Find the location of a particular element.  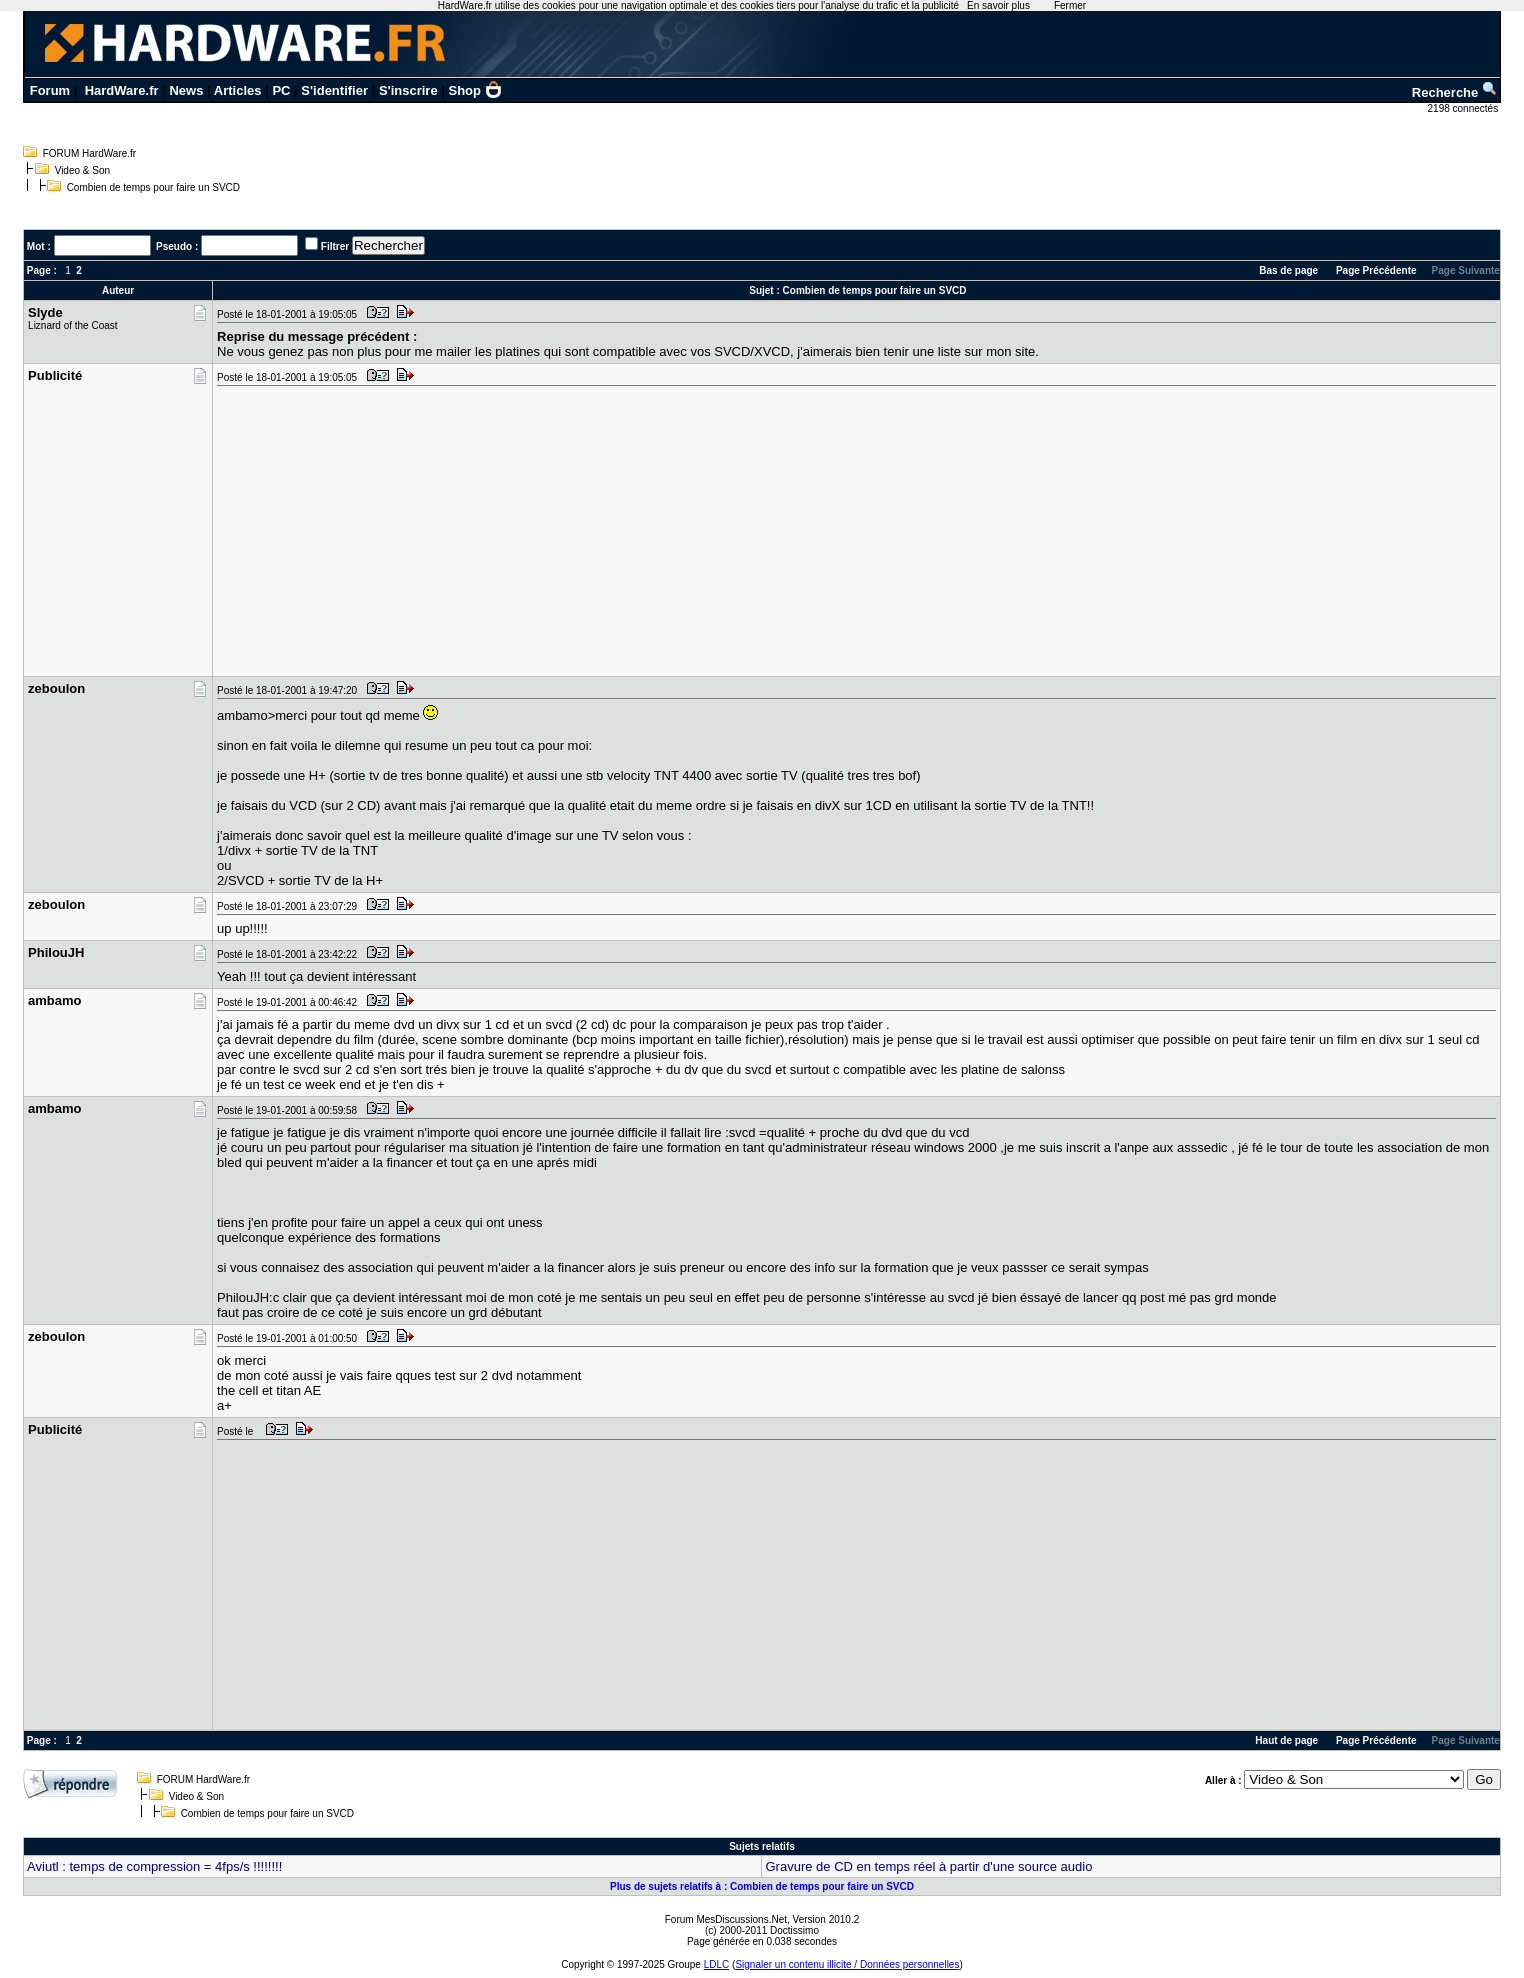

Aviutl : temps de compression = 4fps/s !!!!!!!! is located at coordinates (154, 1866).